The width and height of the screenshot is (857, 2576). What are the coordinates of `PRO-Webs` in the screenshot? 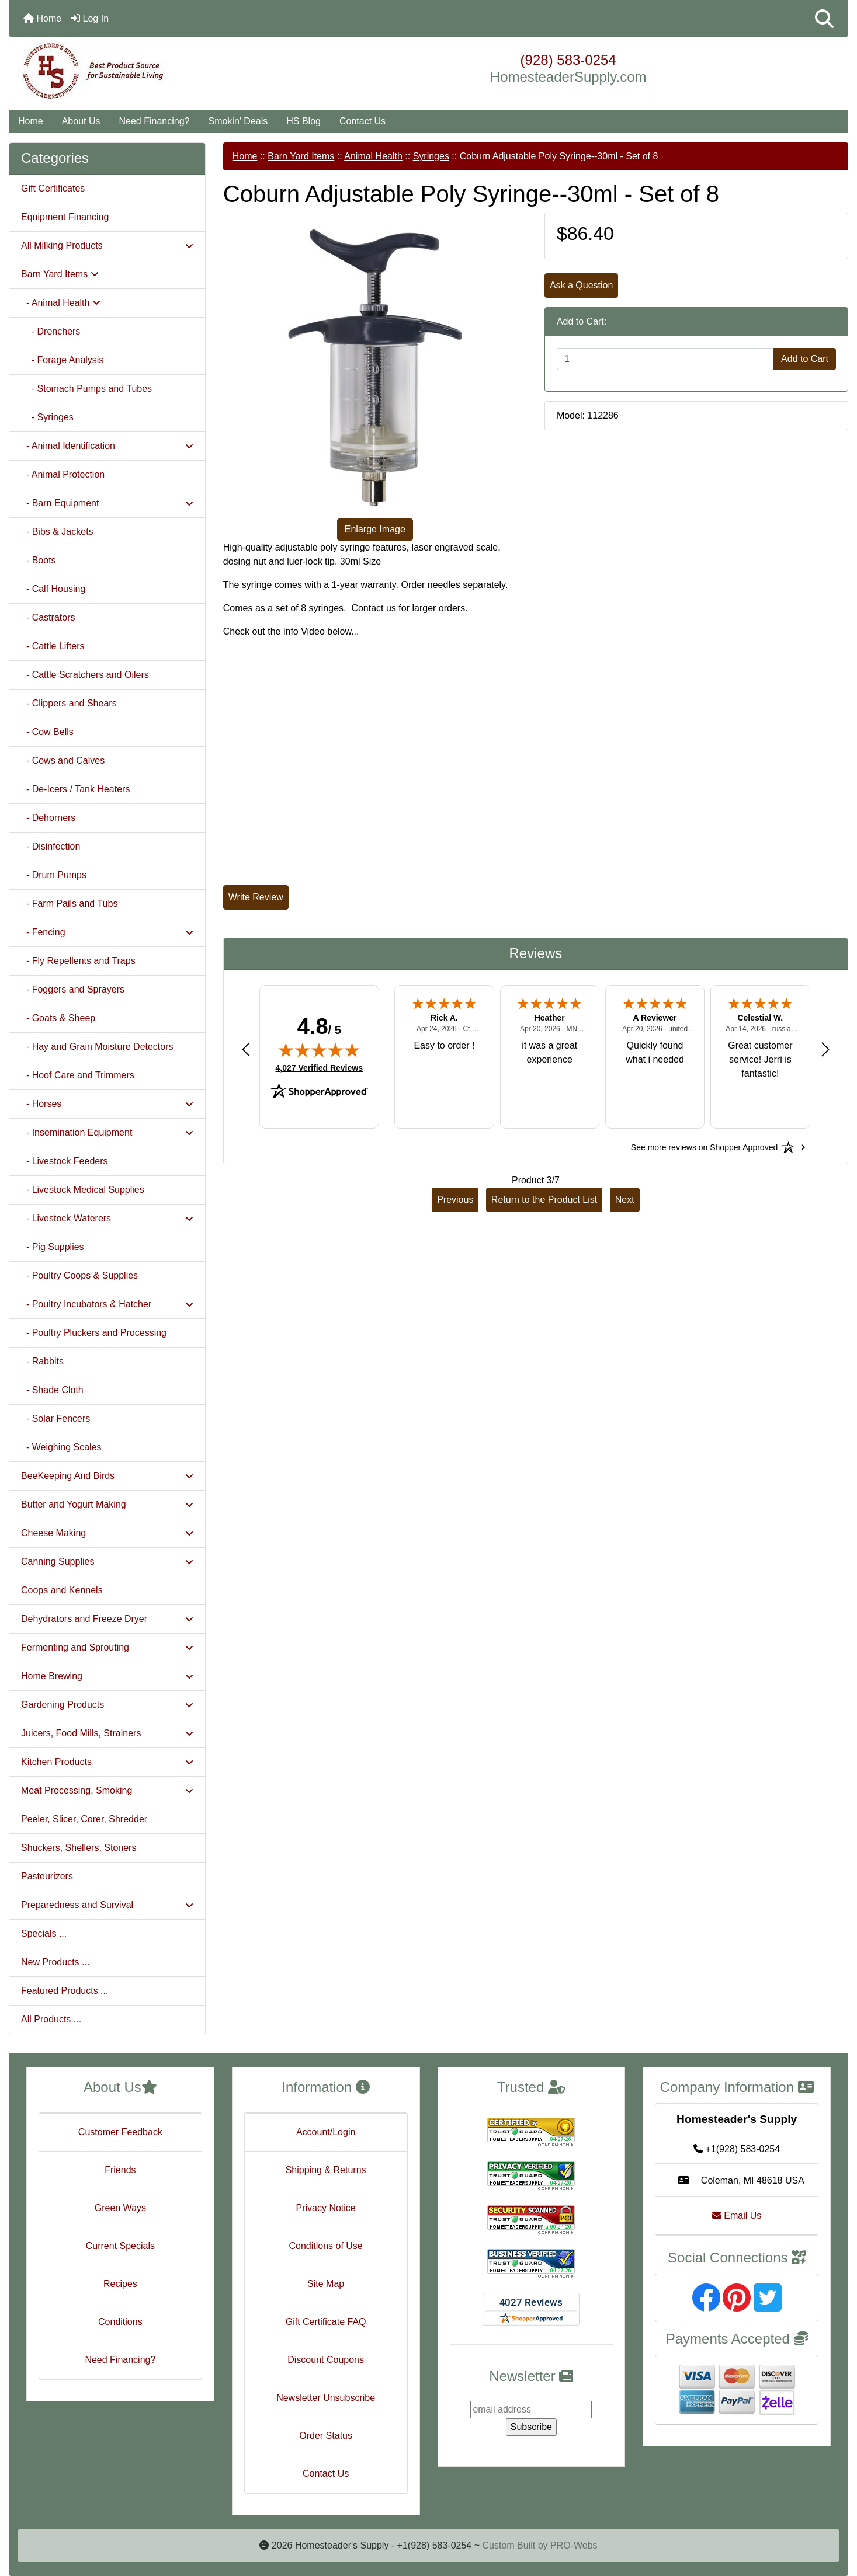 It's located at (574, 2545).